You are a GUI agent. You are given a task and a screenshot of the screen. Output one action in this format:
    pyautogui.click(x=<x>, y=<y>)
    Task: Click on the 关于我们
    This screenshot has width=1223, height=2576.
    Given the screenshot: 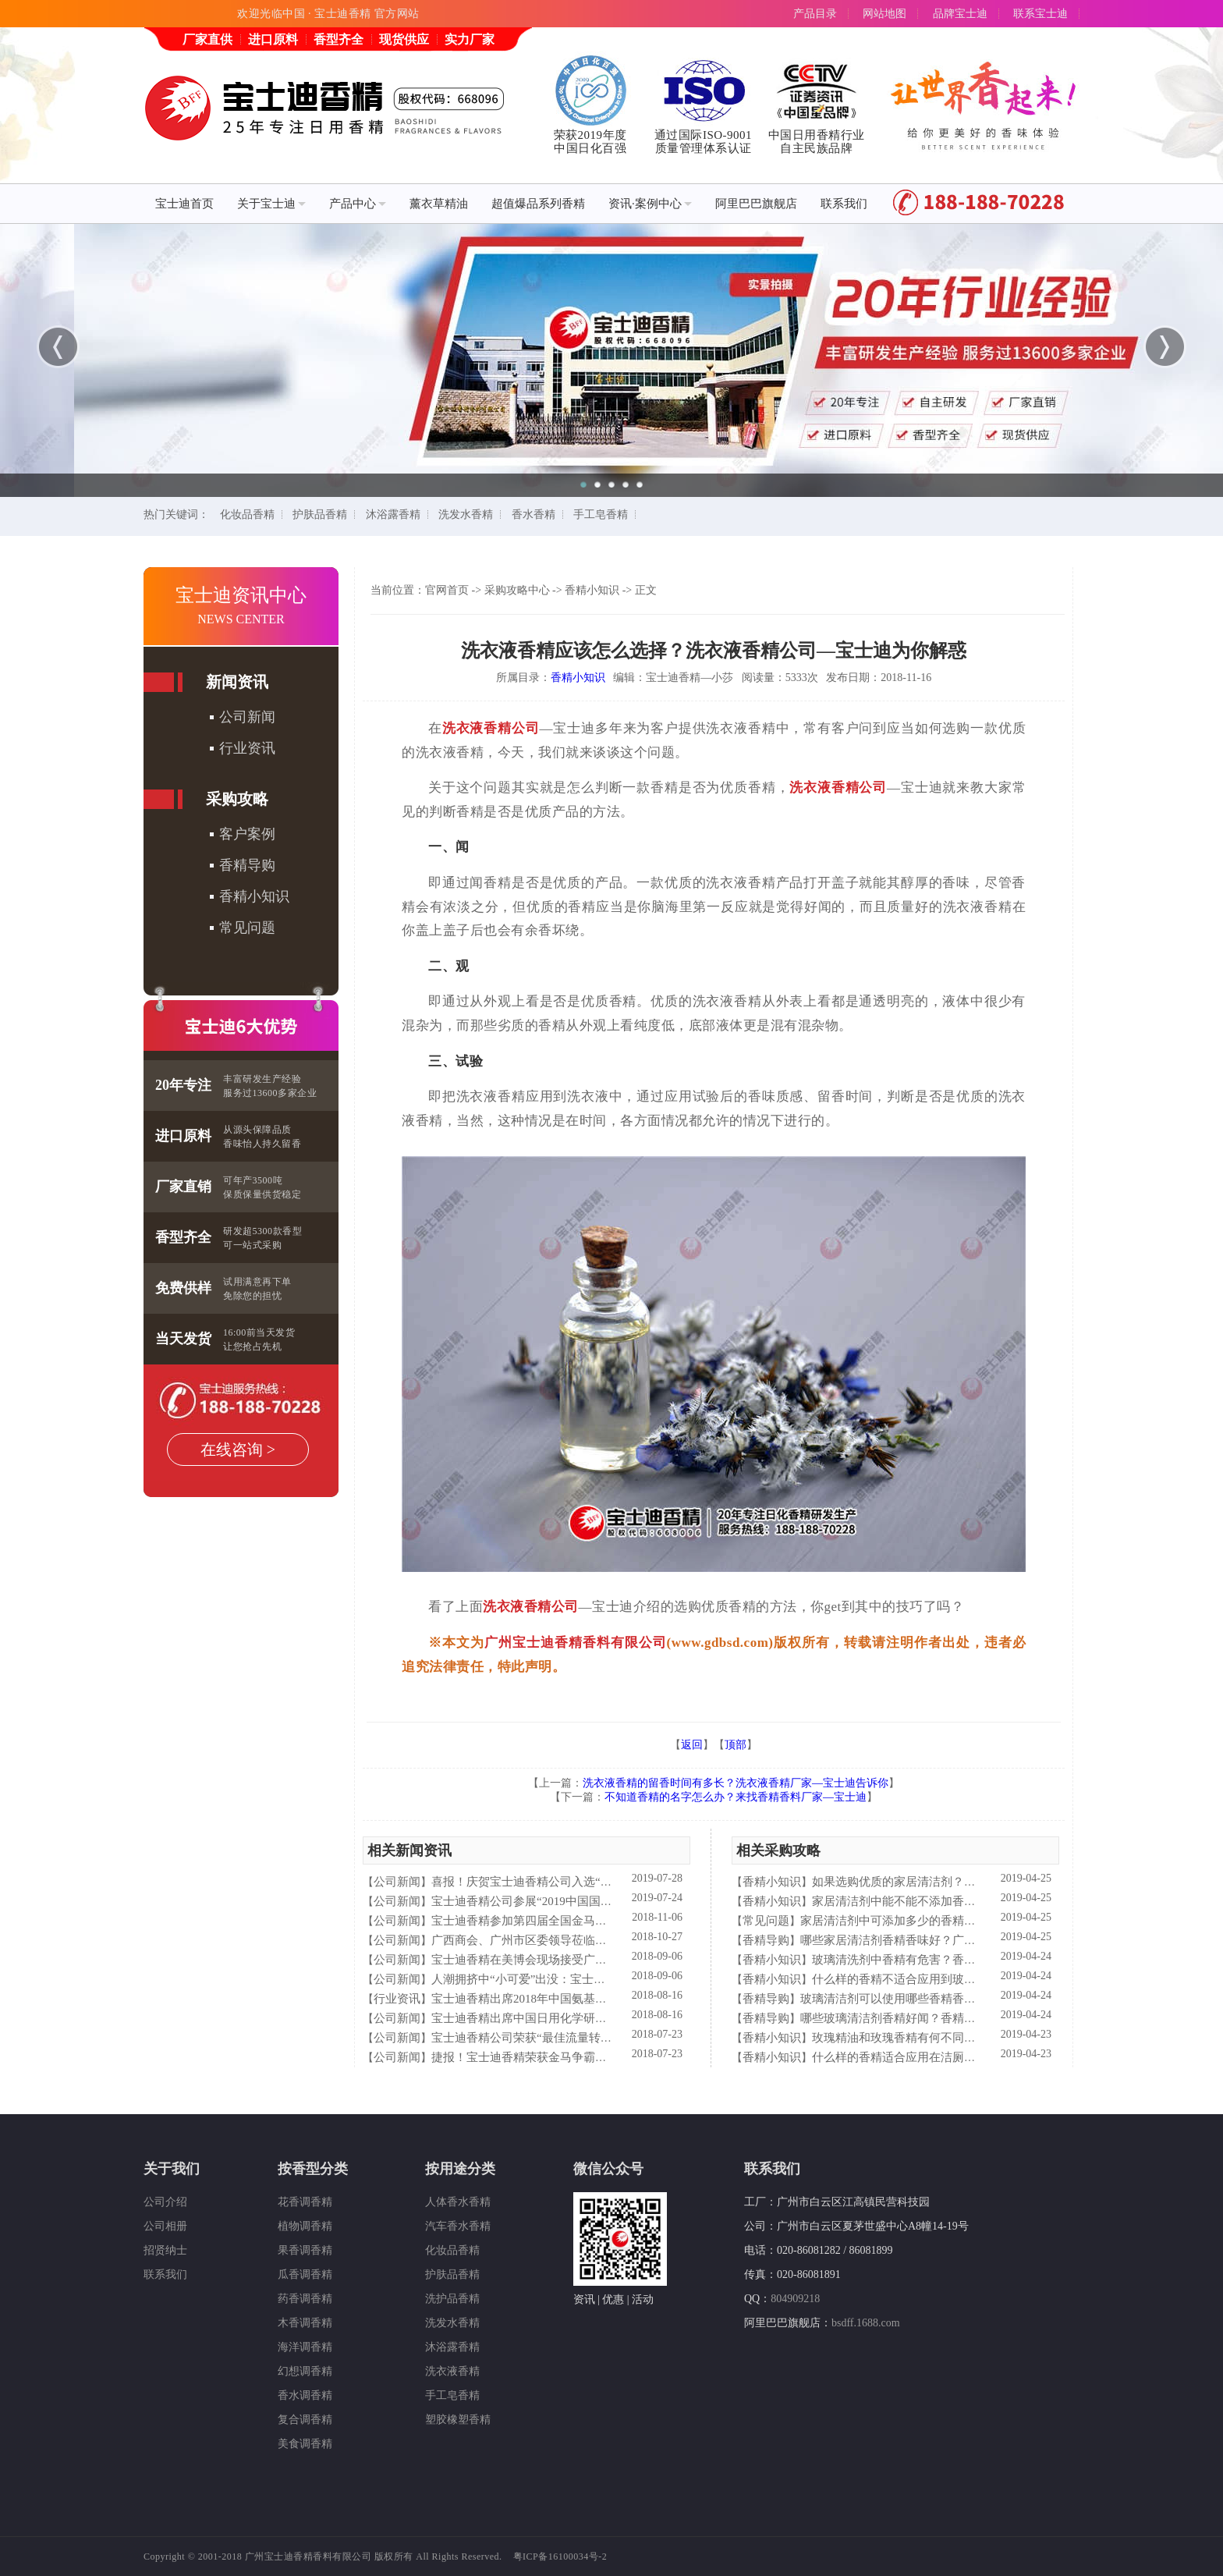 What is the action you would take?
    pyautogui.click(x=172, y=2169)
    